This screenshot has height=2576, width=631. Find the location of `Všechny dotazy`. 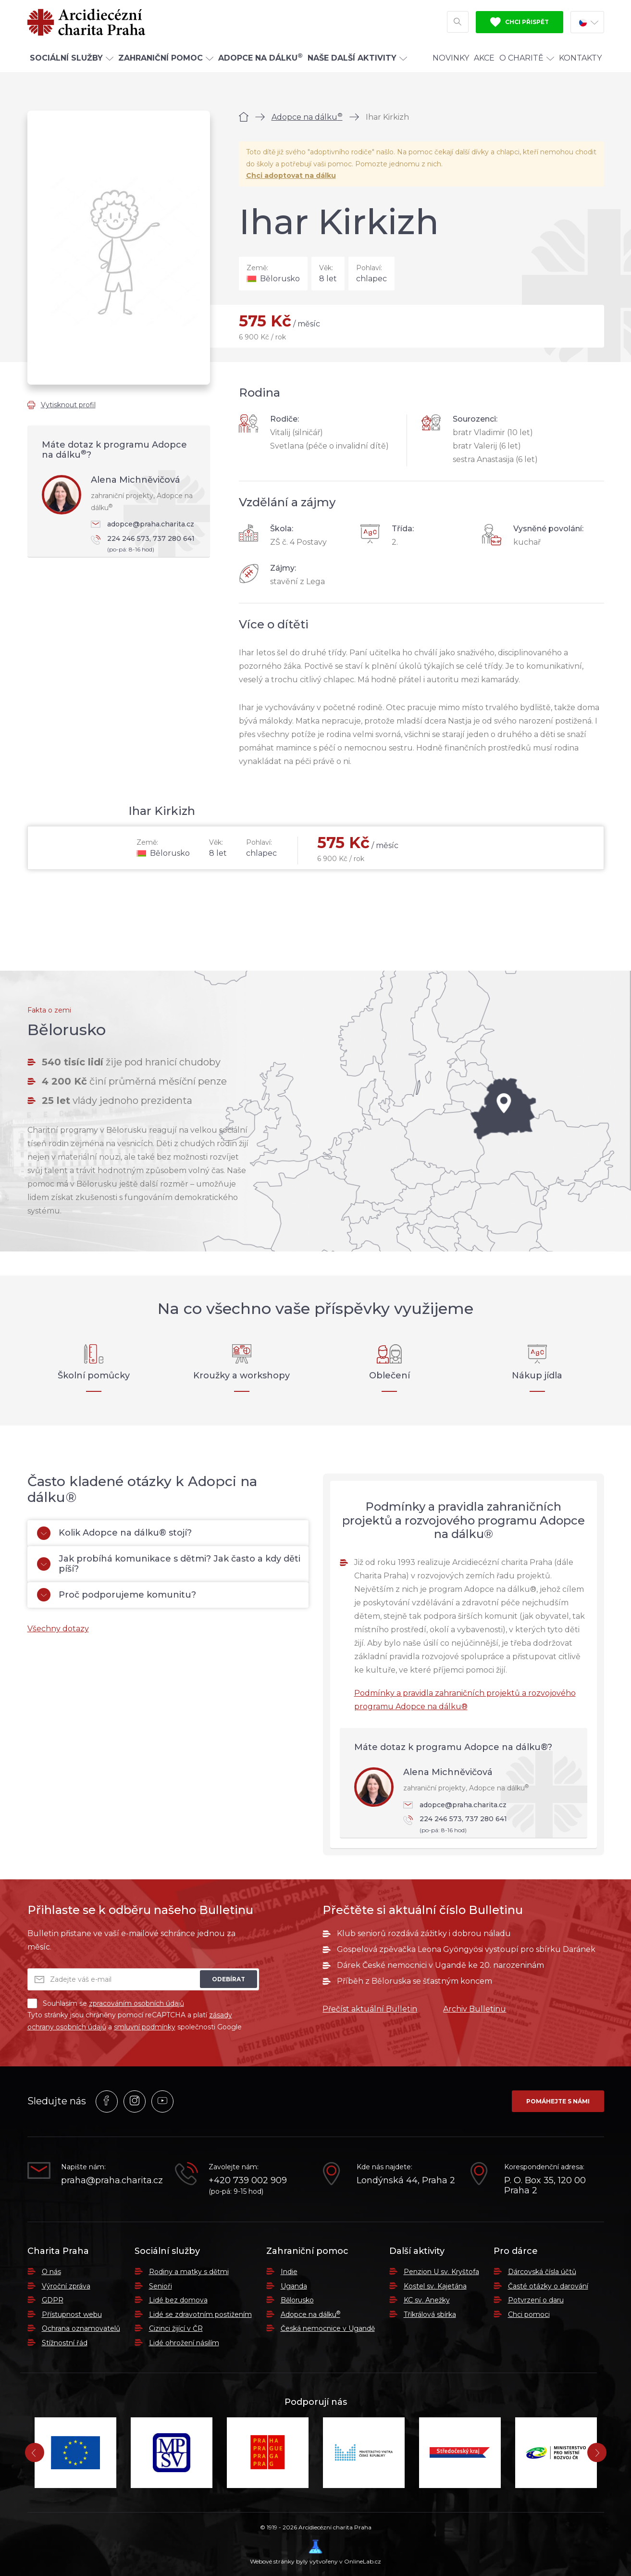

Všechny dotazy is located at coordinates (58, 1628).